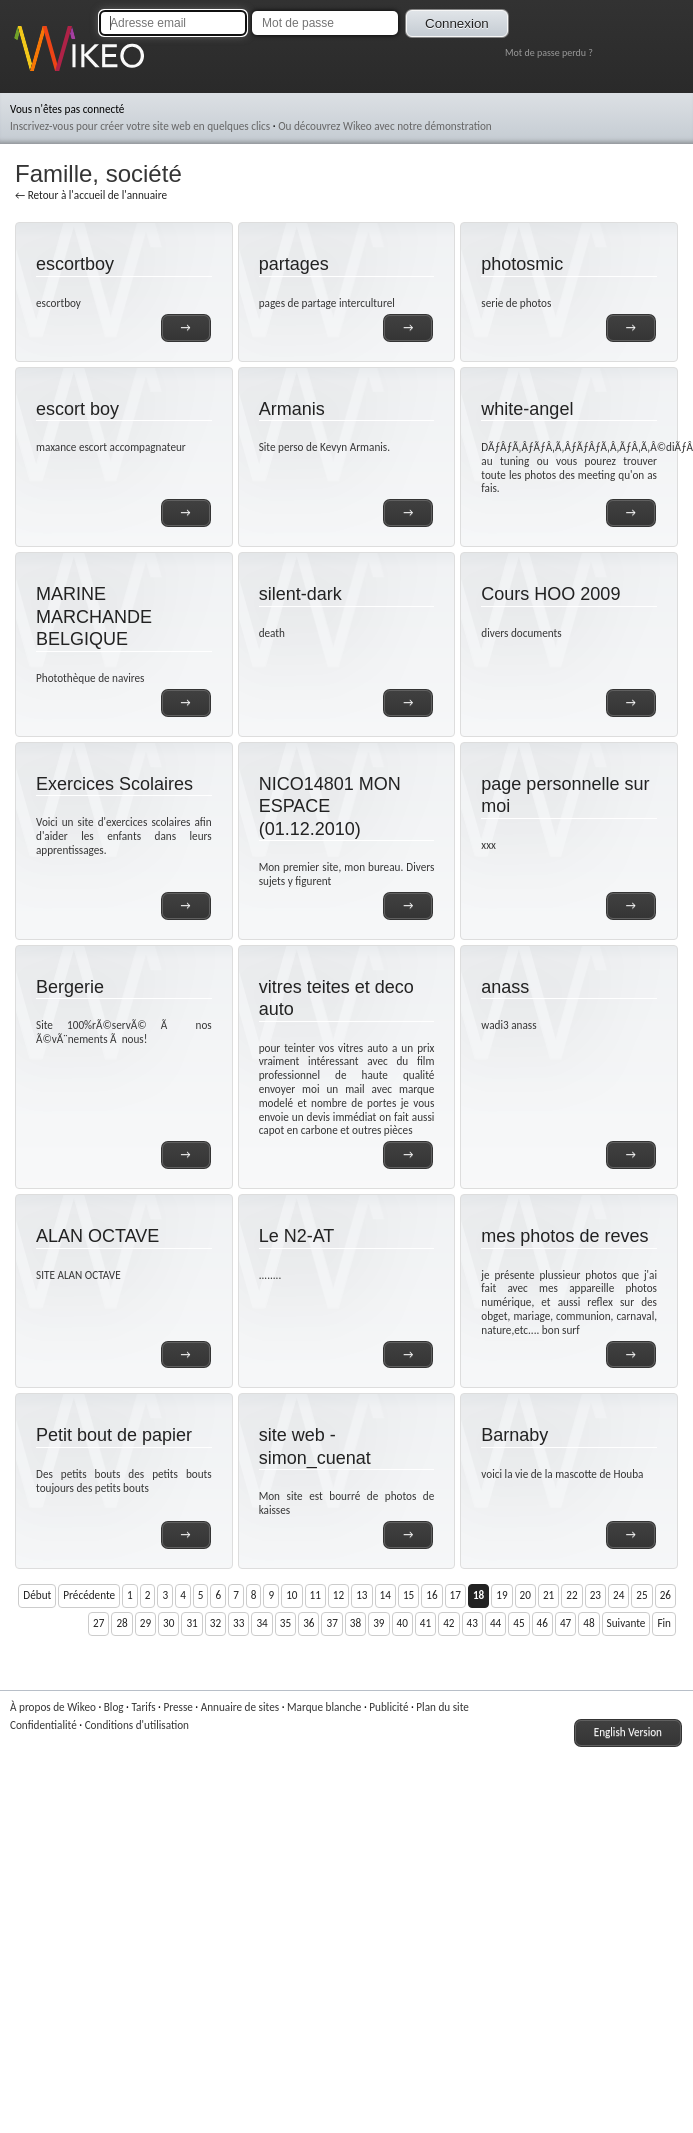  I want to click on Ou découvrez Wikeo avec notre démonstration, so click(385, 126).